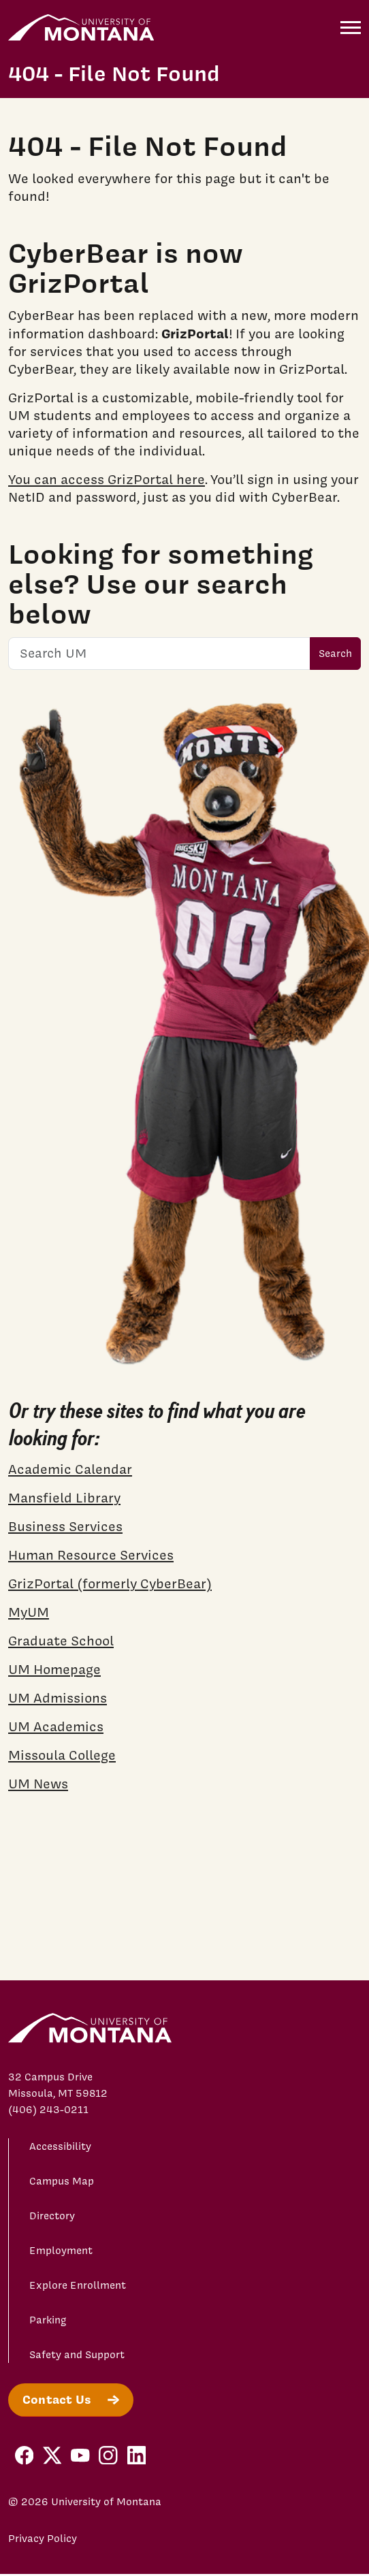 The image size is (369, 2576). What do you see at coordinates (106, 479) in the screenshot?
I see `You can access GrizPortal here` at bounding box center [106, 479].